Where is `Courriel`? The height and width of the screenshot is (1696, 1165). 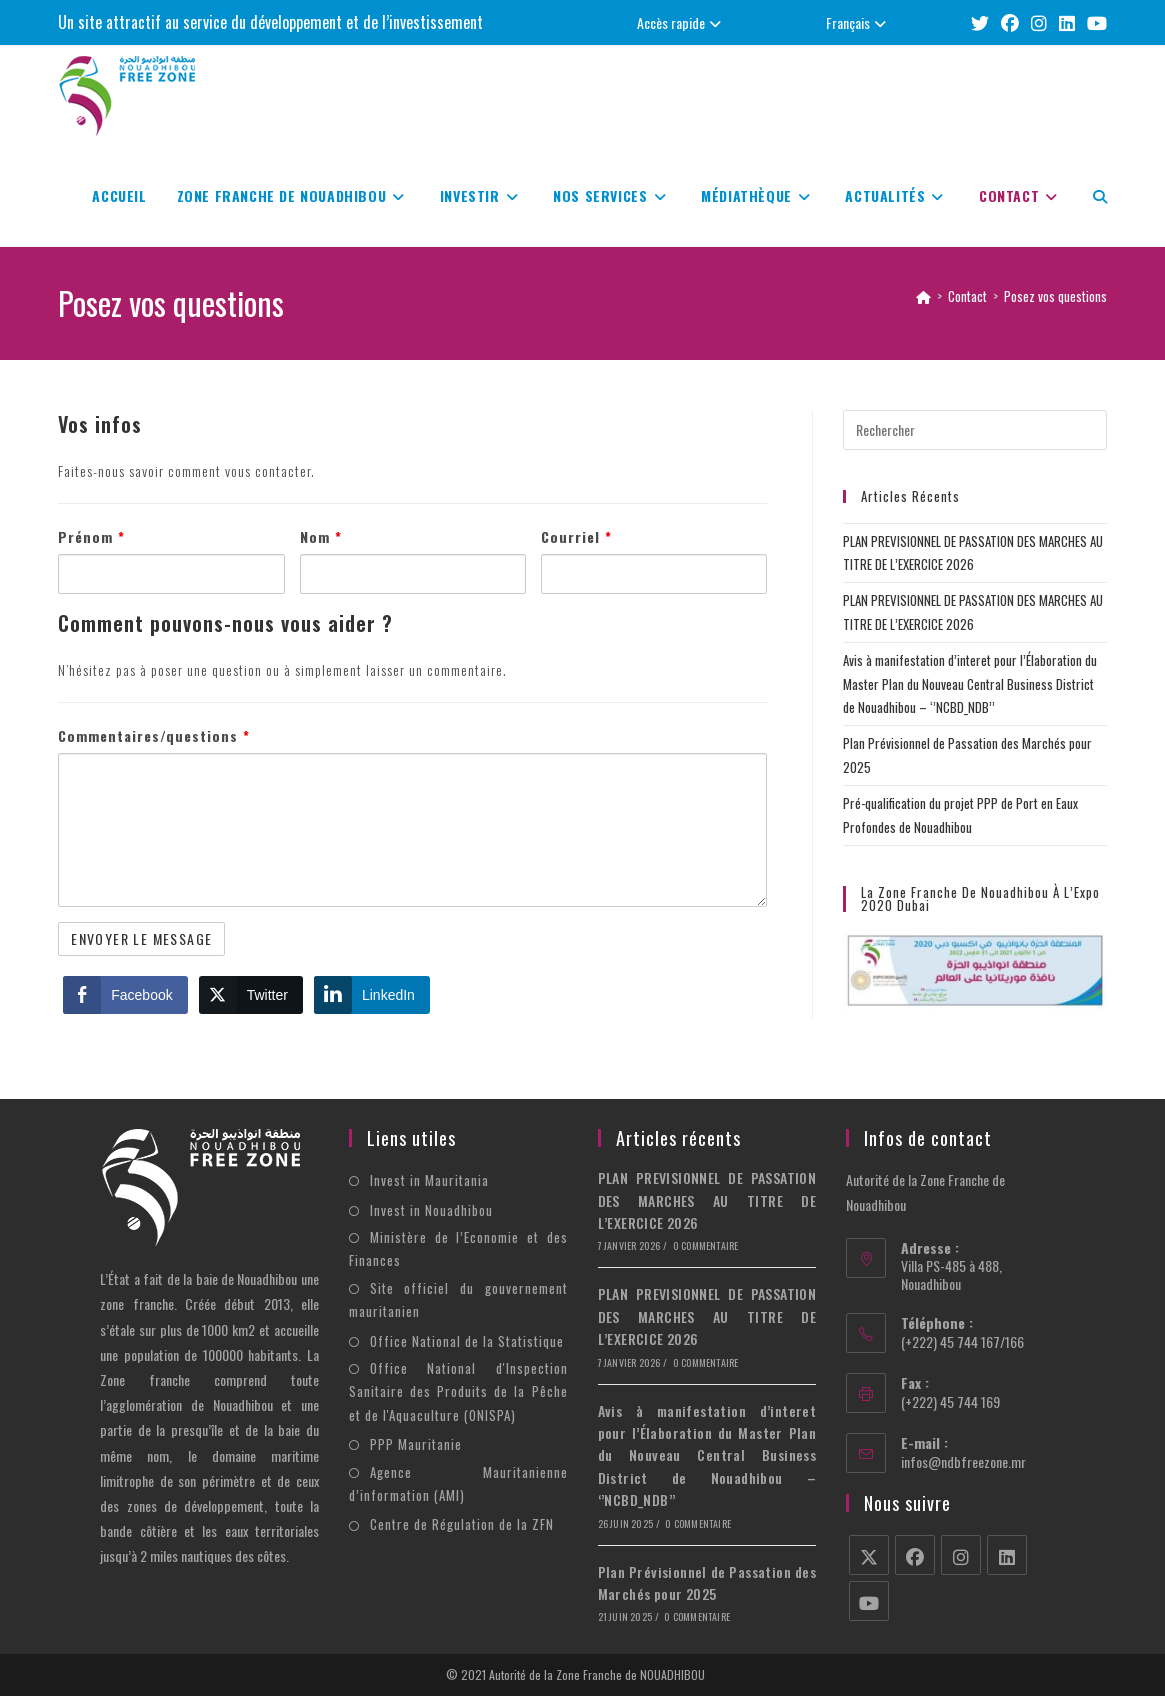 Courriel is located at coordinates (576, 536).